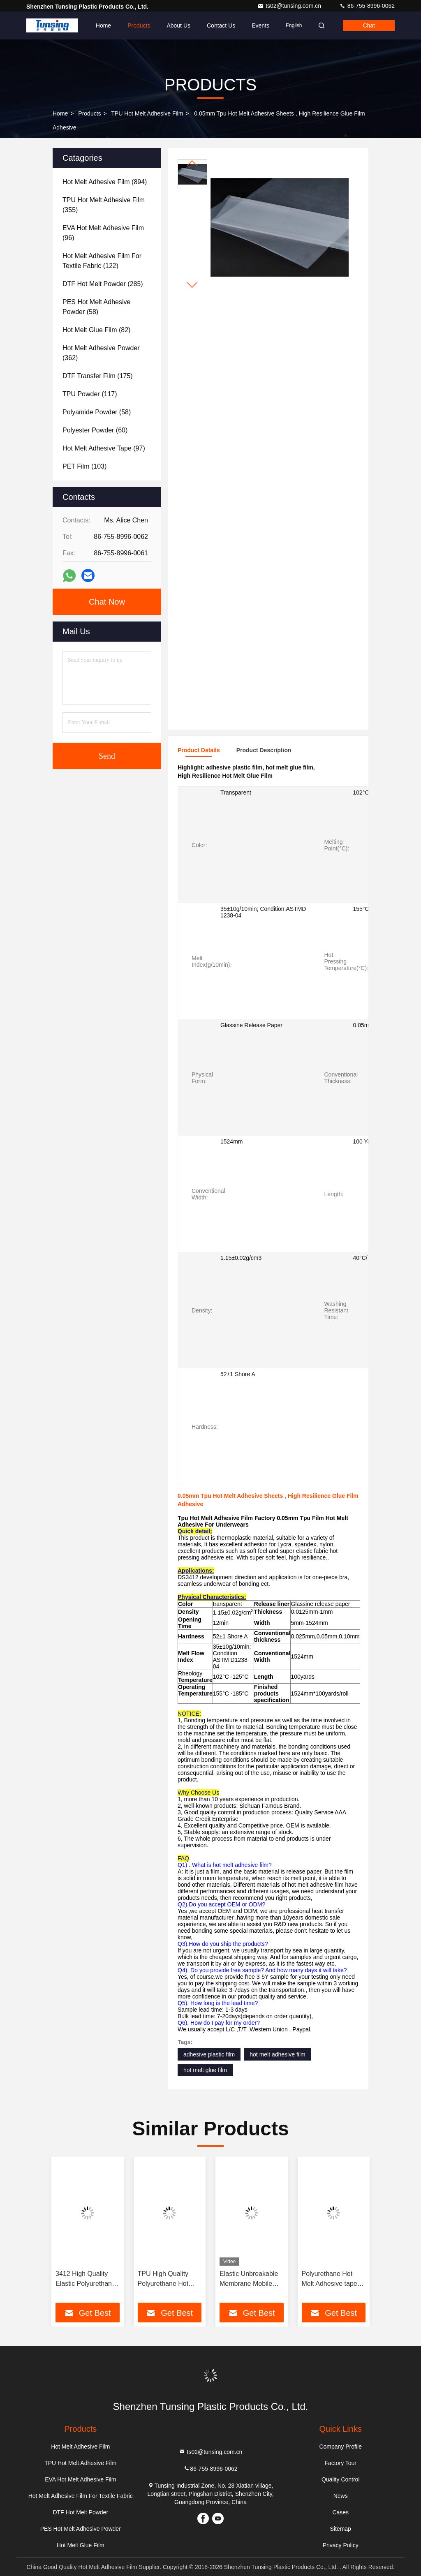  Describe the element at coordinates (178, 25) in the screenshot. I see `About Us` at that location.